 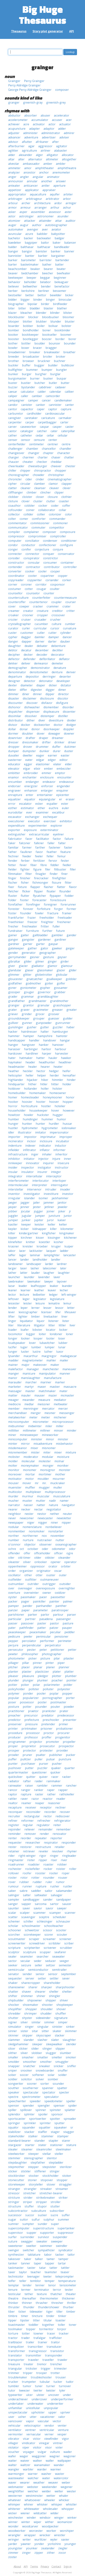 What do you see at coordinates (63, 1207) in the screenshot?
I see `jeweler` at bounding box center [63, 1207].